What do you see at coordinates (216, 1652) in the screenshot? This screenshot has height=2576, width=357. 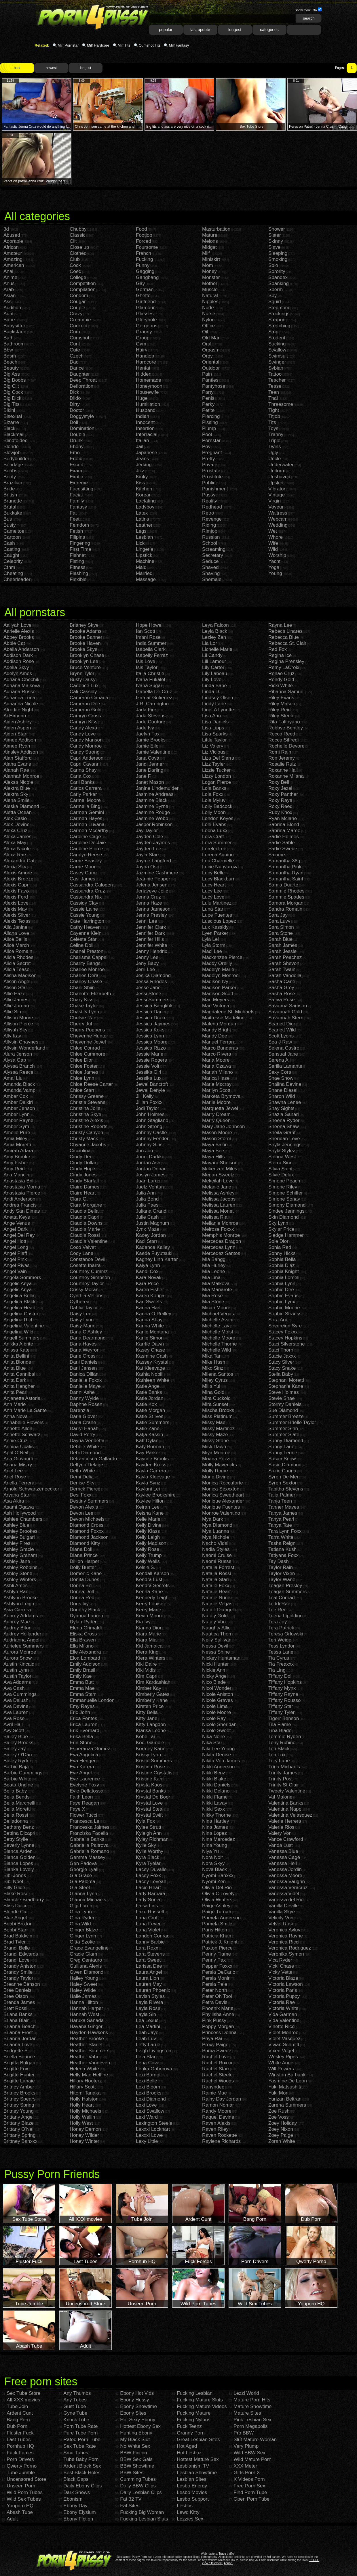 I see `Nessa Shine` at bounding box center [216, 1652].